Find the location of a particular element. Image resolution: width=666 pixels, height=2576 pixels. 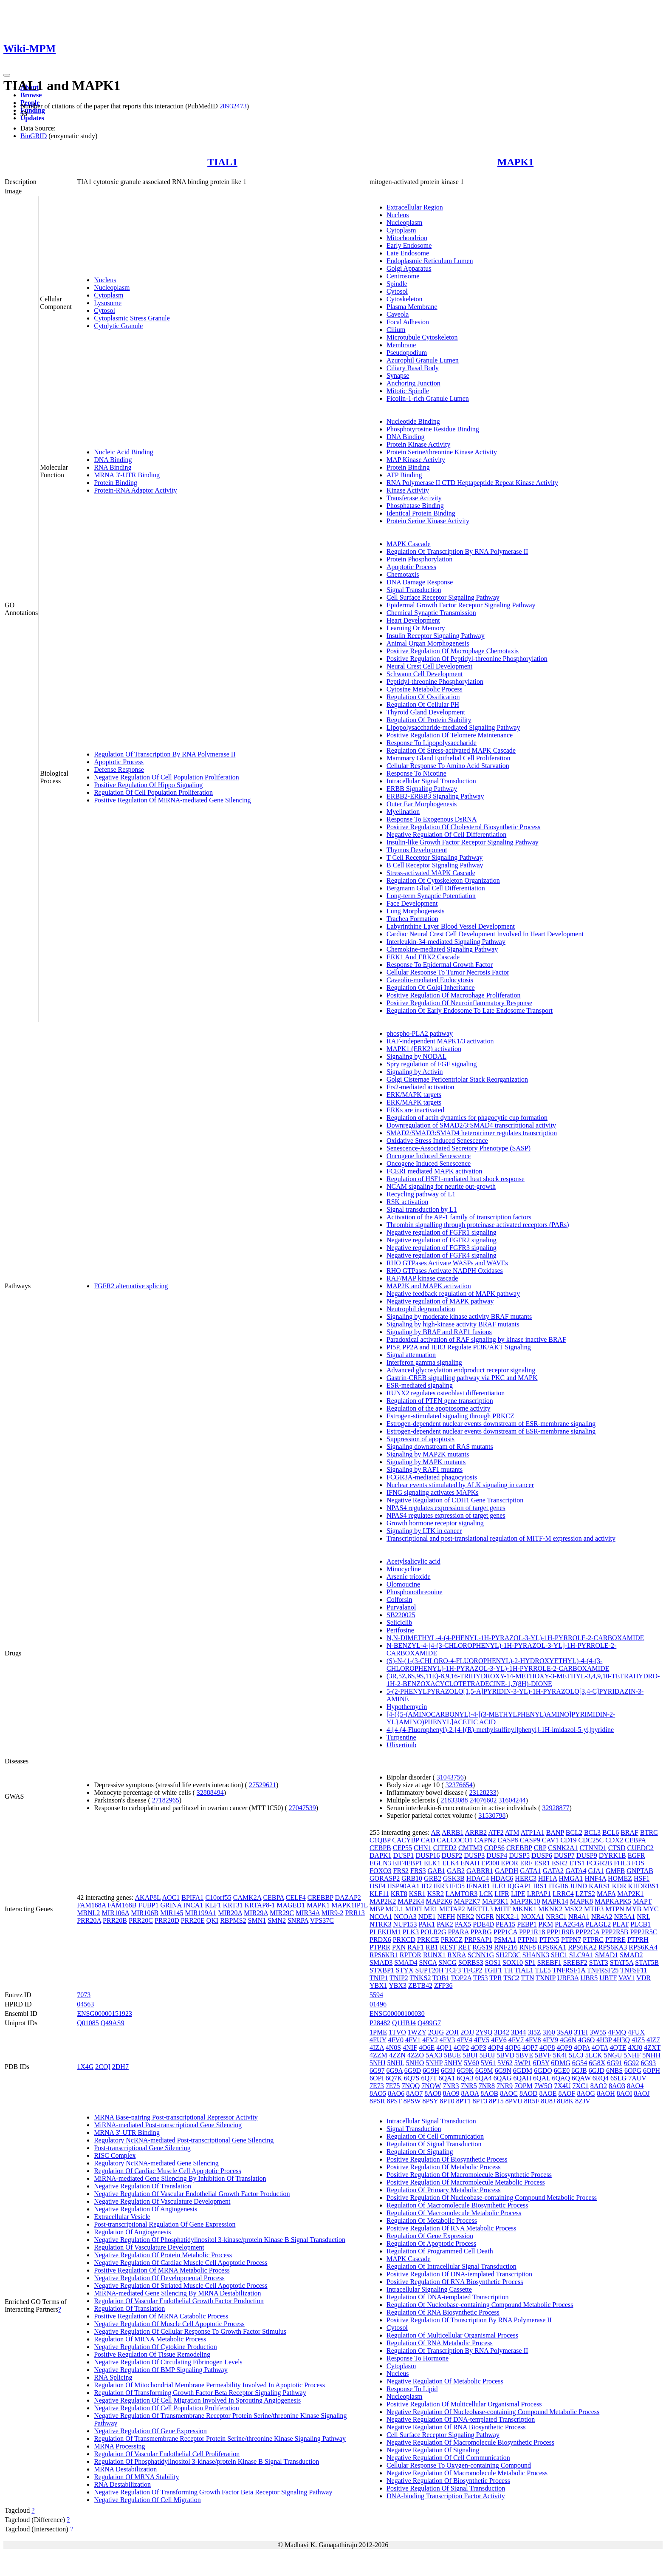

ERK1 And ERK2 Cascade is located at coordinates (423, 957).